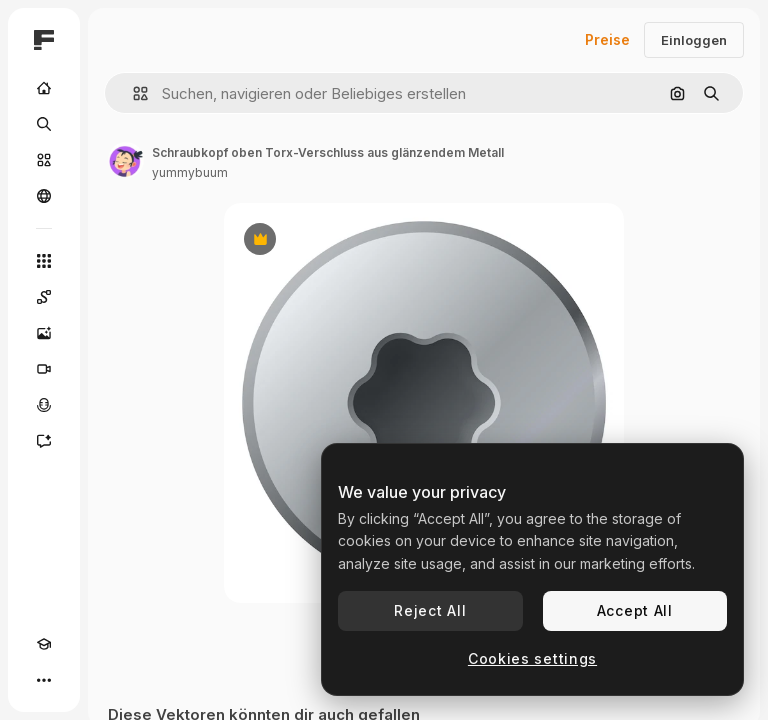 Image resolution: width=768 pixels, height=720 pixels. Describe the element at coordinates (44, 369) in the screenshot. I see `[Videogenerator]` at that location.